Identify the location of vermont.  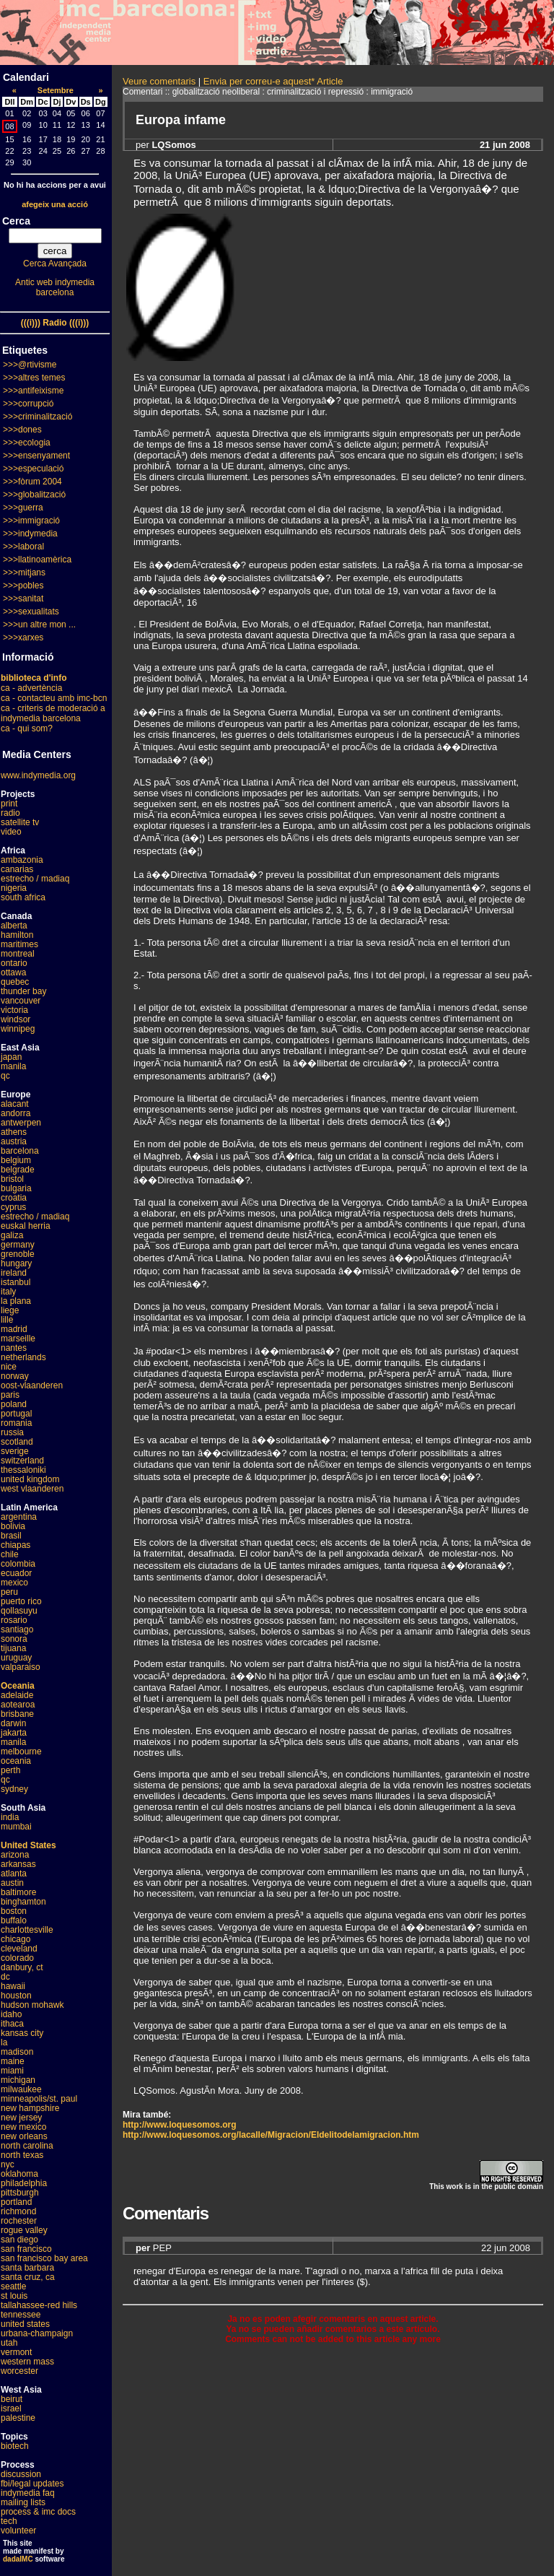
(16, 2352).